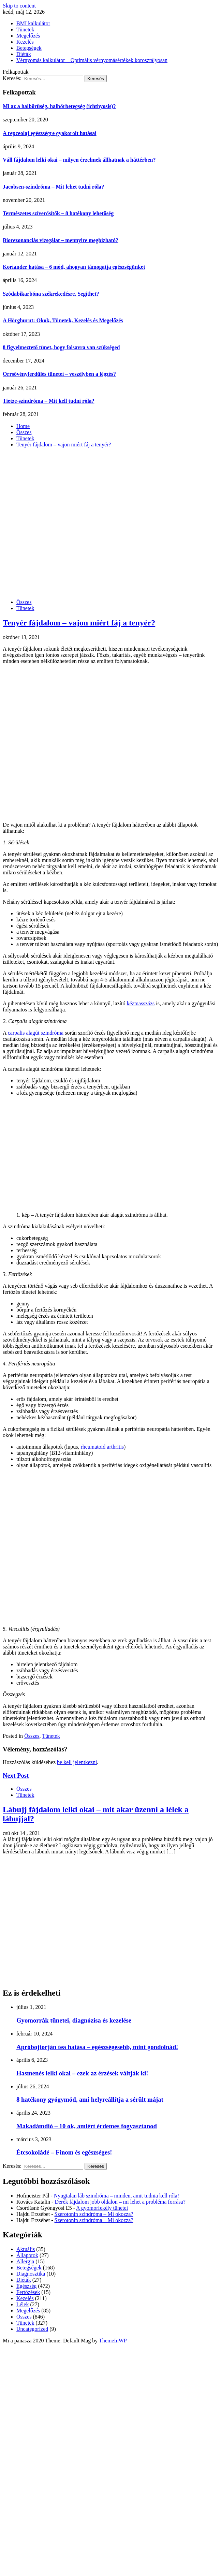 Image resolution: width=221 pixels, height=2576 pixels. What do you see at coordinates (102, 2208) in the screenshot?
I see `A gyomorfekély tünetei` at bounding box center [102, 2208].